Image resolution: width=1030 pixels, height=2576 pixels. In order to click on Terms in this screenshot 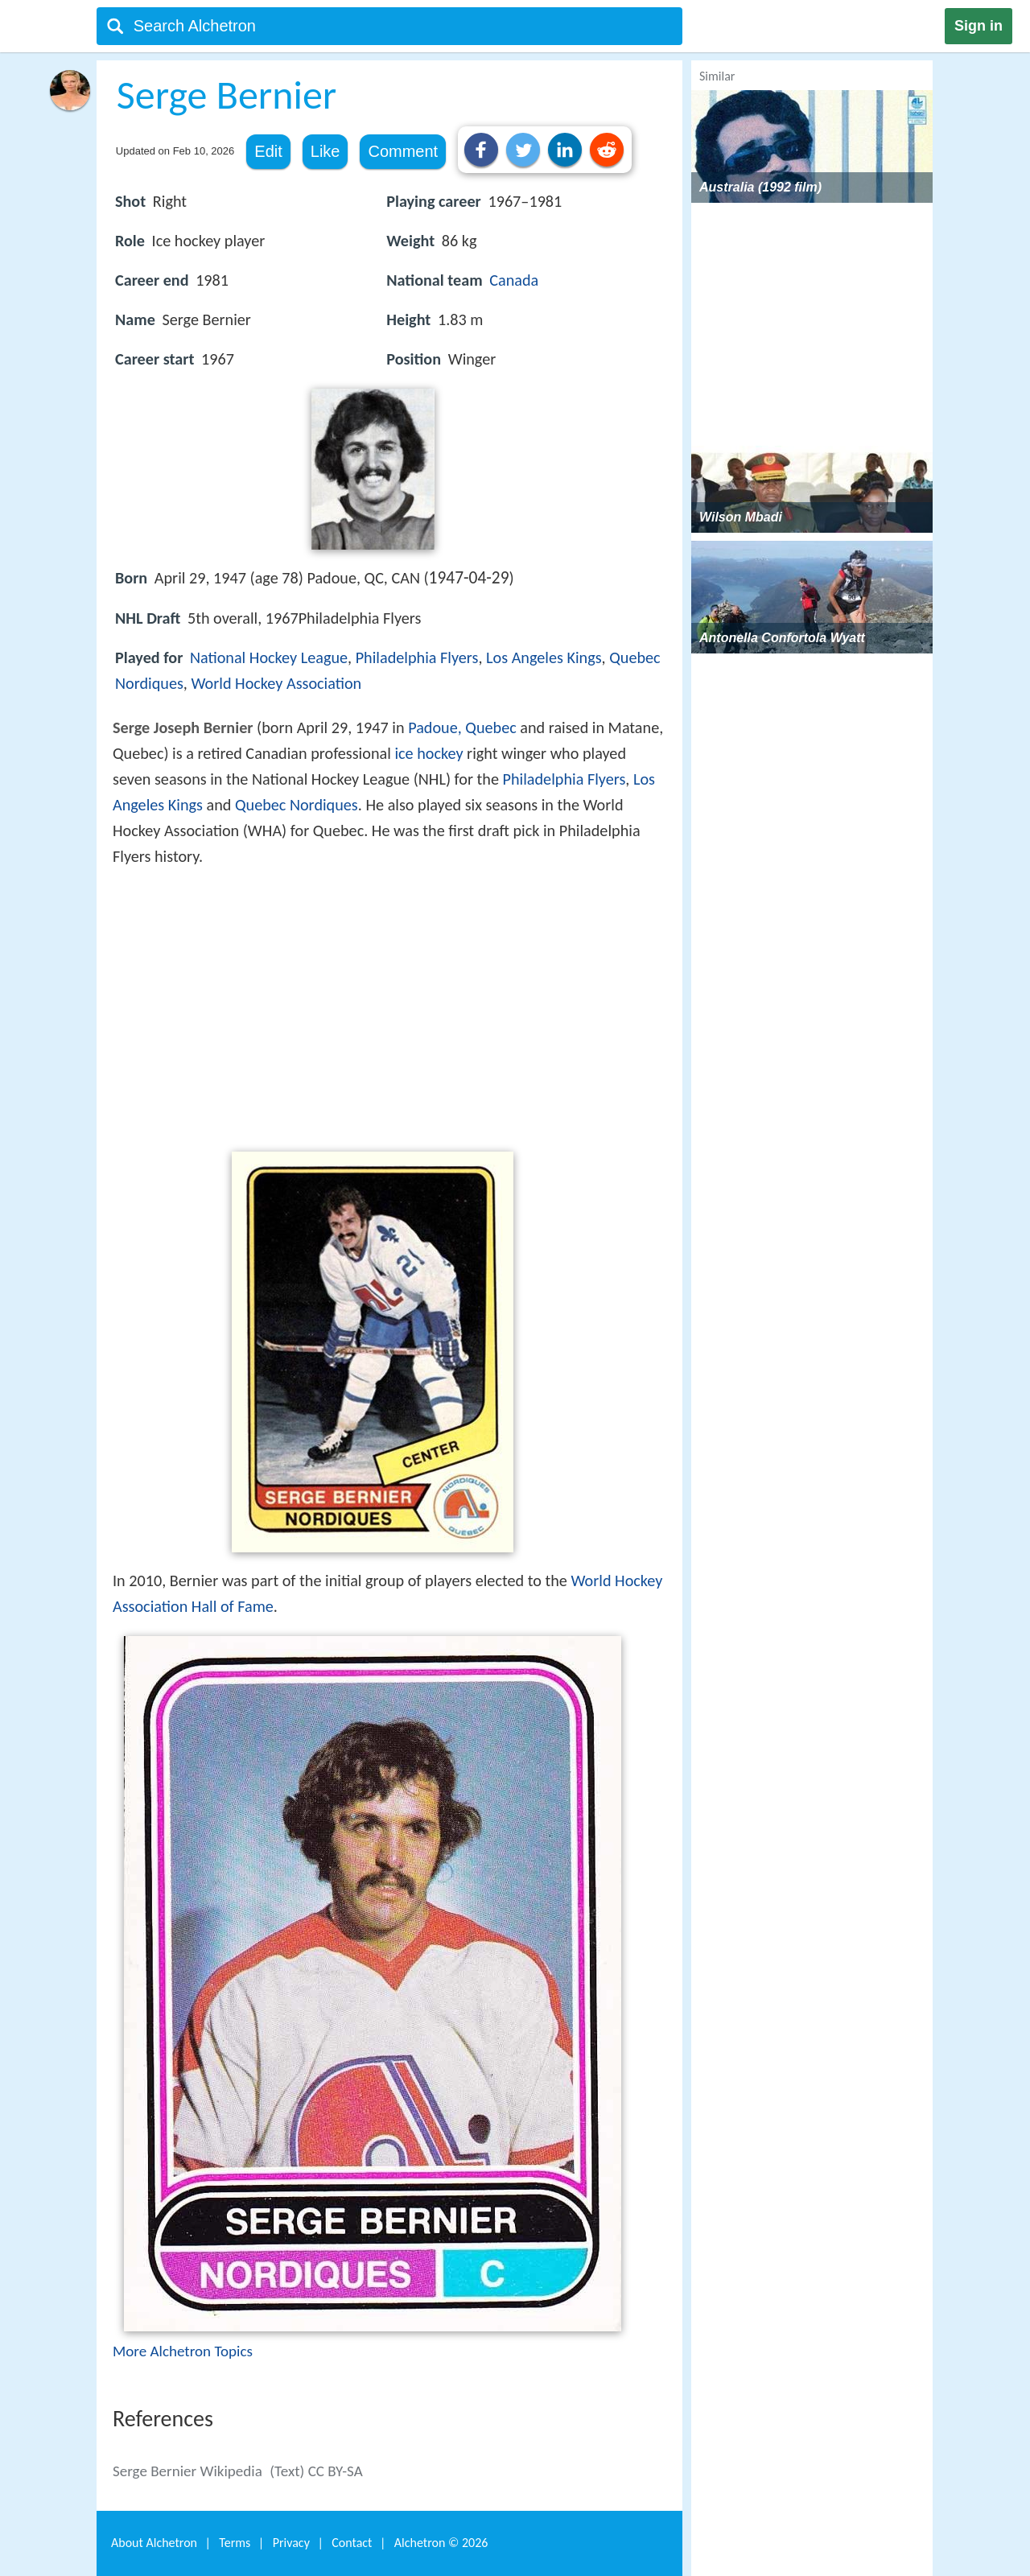, I will do `click(234, 2542)`.